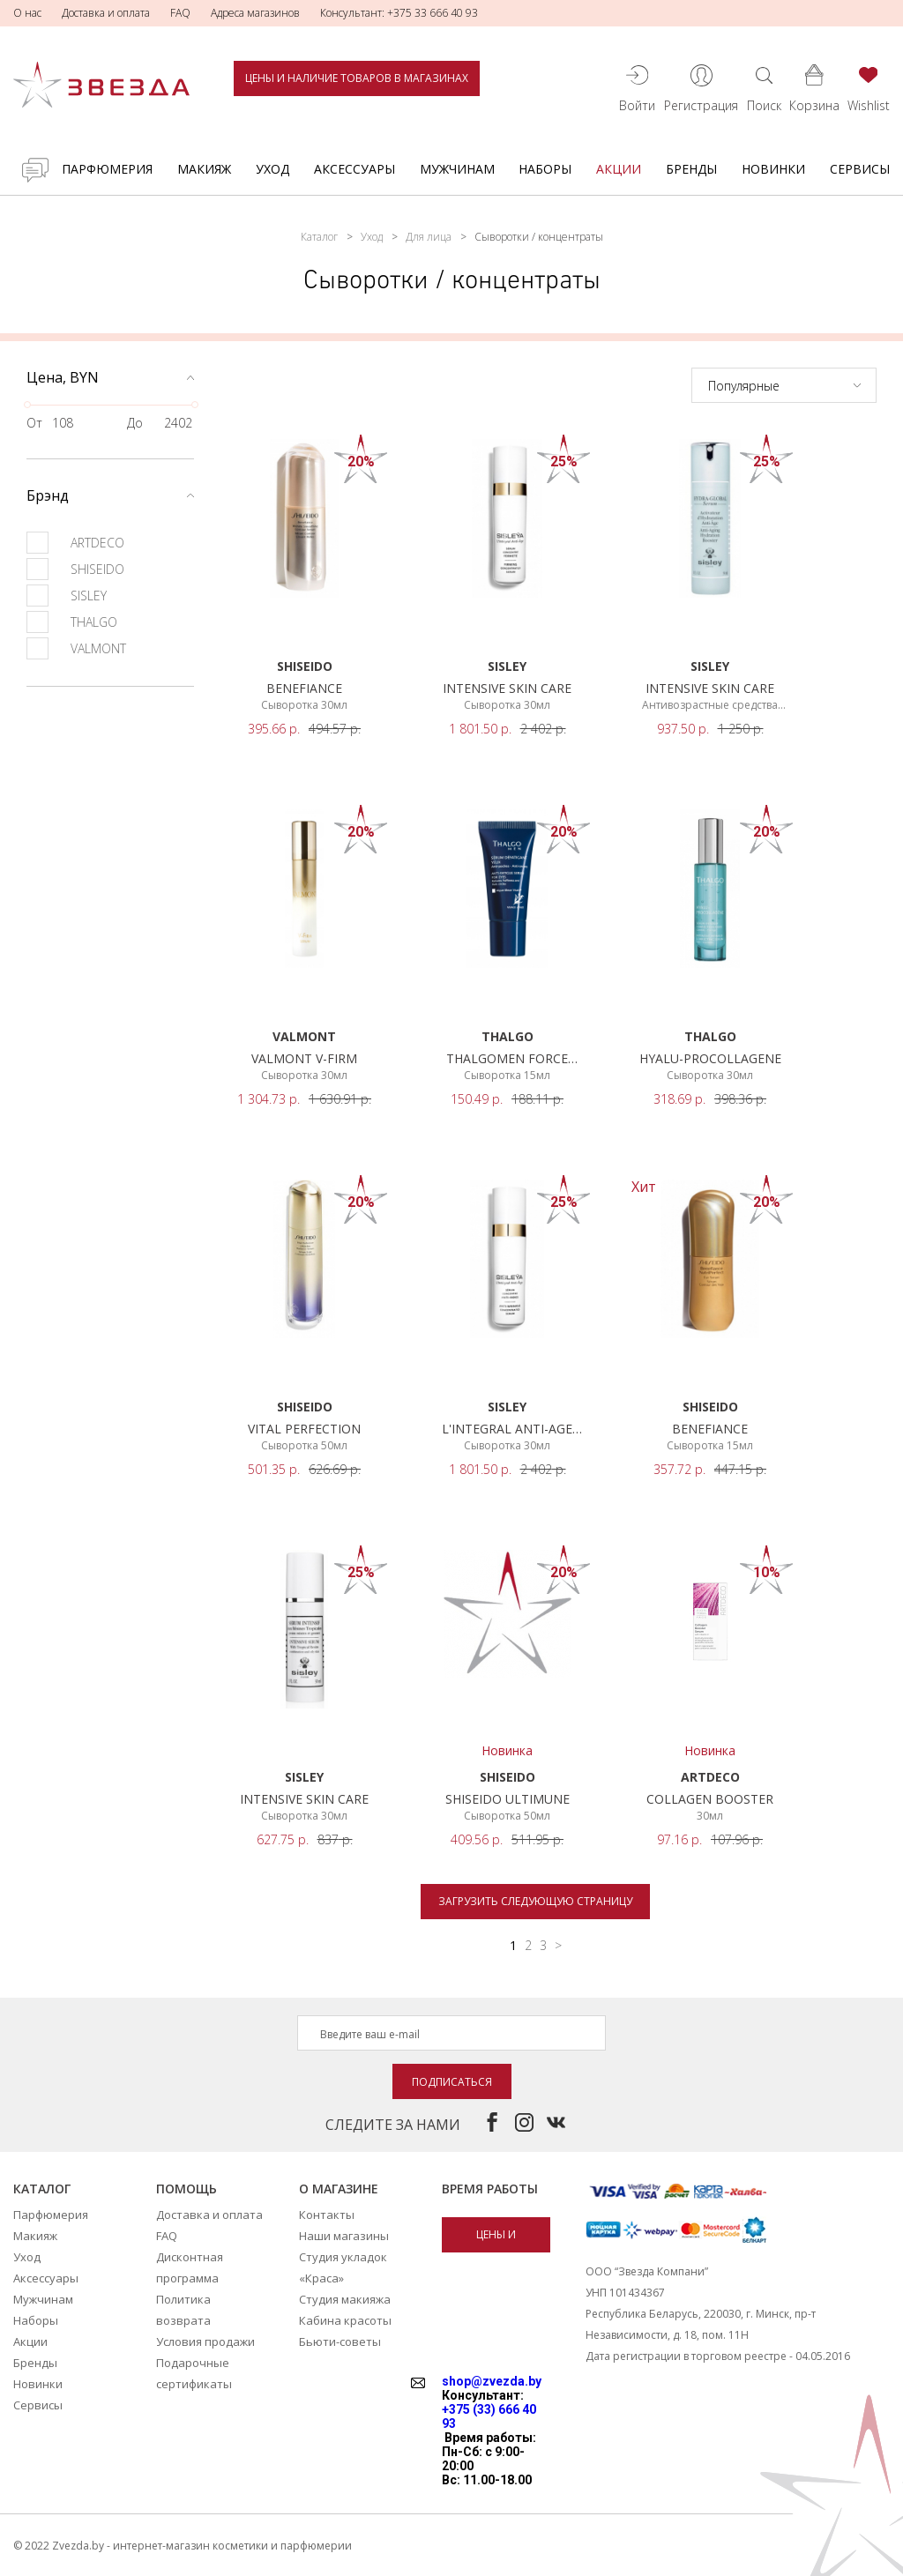 The image size is (903, 2576). What do you see at coordinates (773, 168) in the screenshot?
I see `Новинки` at bounding box center [773, 168].